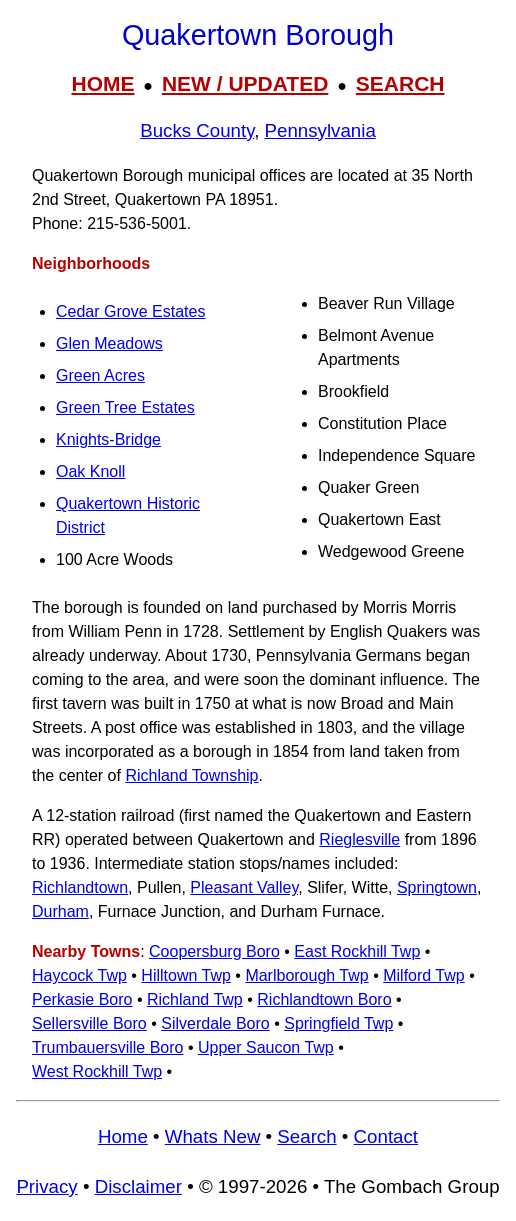  Describe the element at coordinates (130, 311) in the screenshot. I see `Cedar Grove Estates` at that location.